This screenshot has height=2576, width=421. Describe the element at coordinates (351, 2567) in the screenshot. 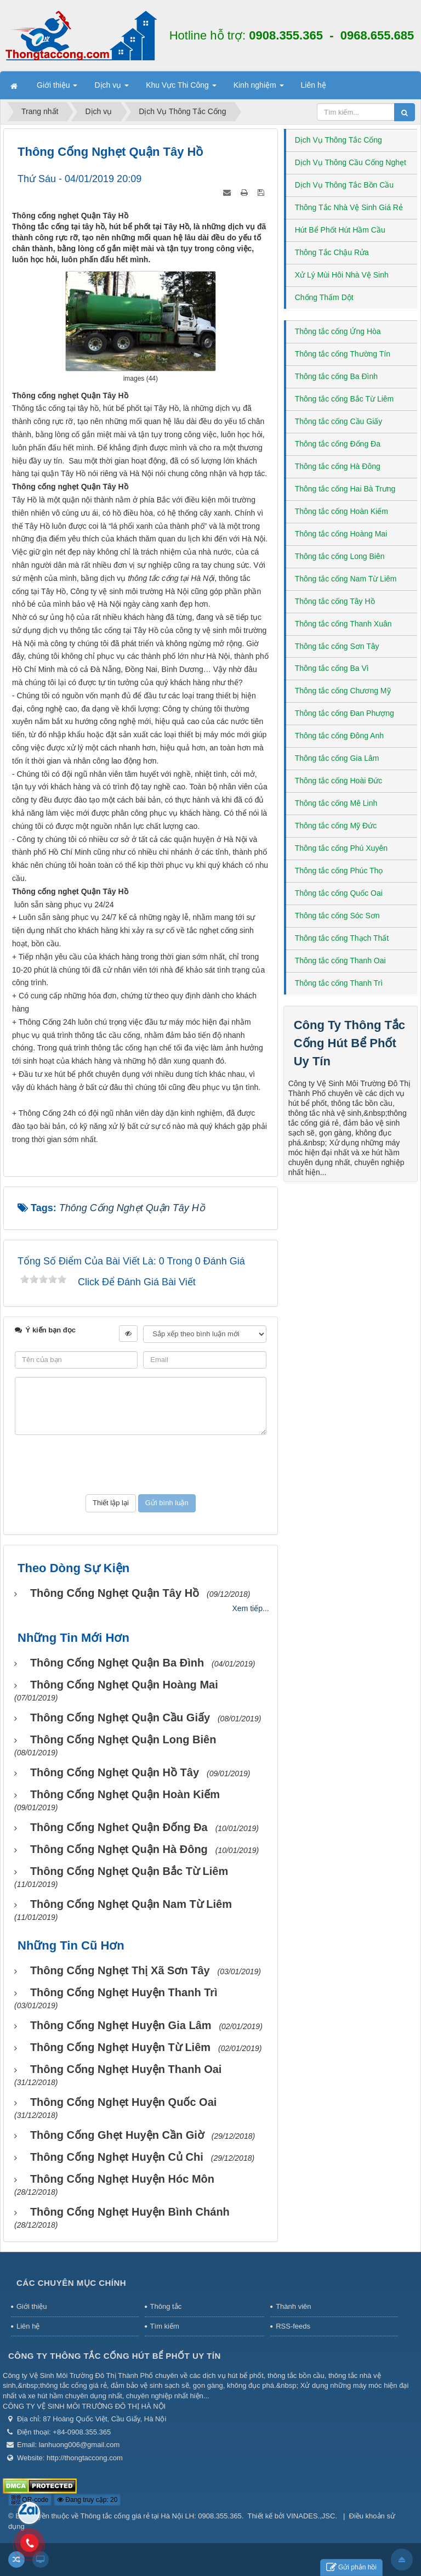

I see `Gửi phản hồi` at that location.